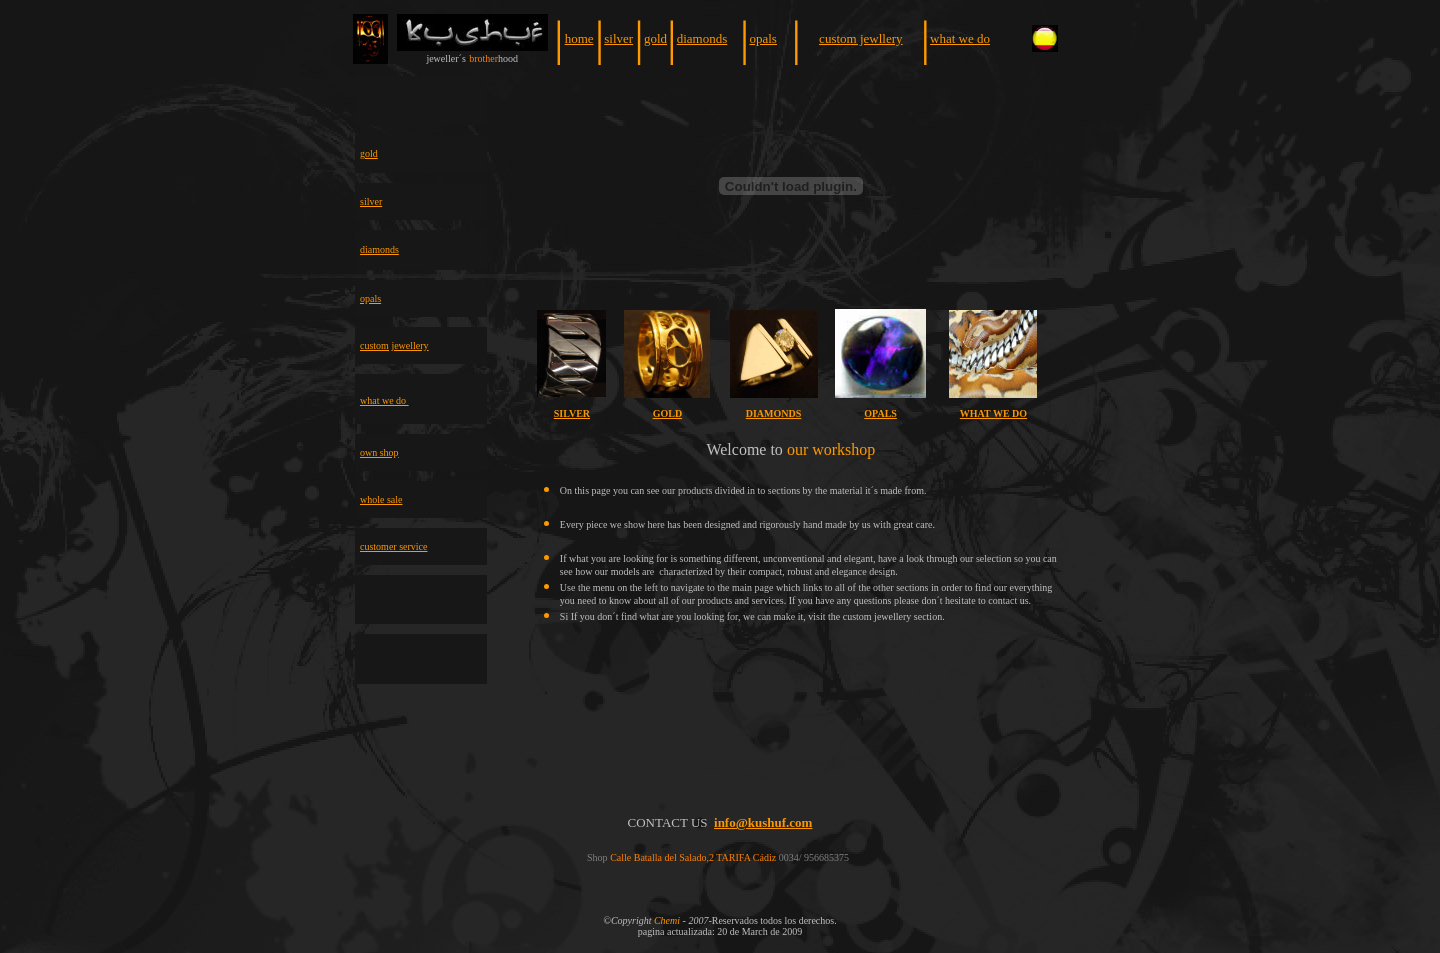 This screenshot has height=953, width=1440. What do you see at coordinates (880, 413) in the screenshot?
I see `OPALS` at bounding box center [880, 413].